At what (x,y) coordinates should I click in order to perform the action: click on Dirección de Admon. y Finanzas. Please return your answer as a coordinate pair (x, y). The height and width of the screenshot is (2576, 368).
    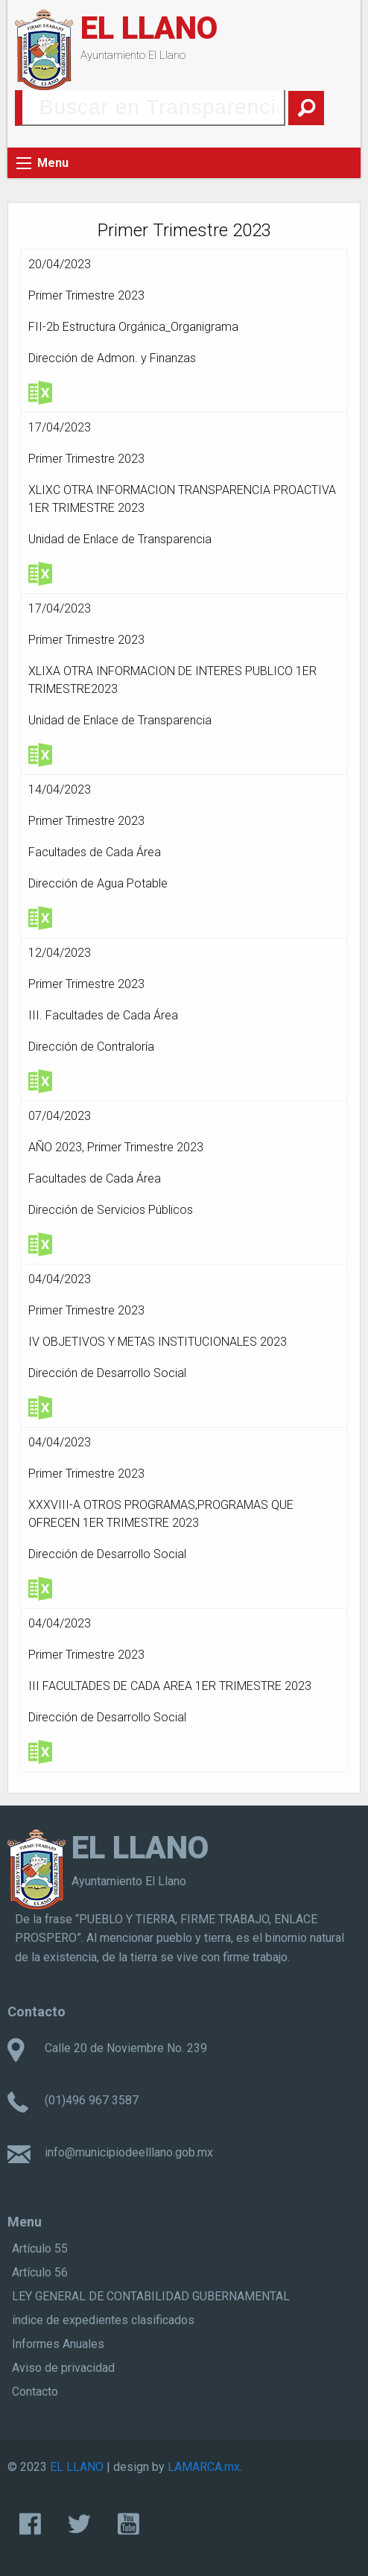
    Looking at the image, I should click on (112, 358).